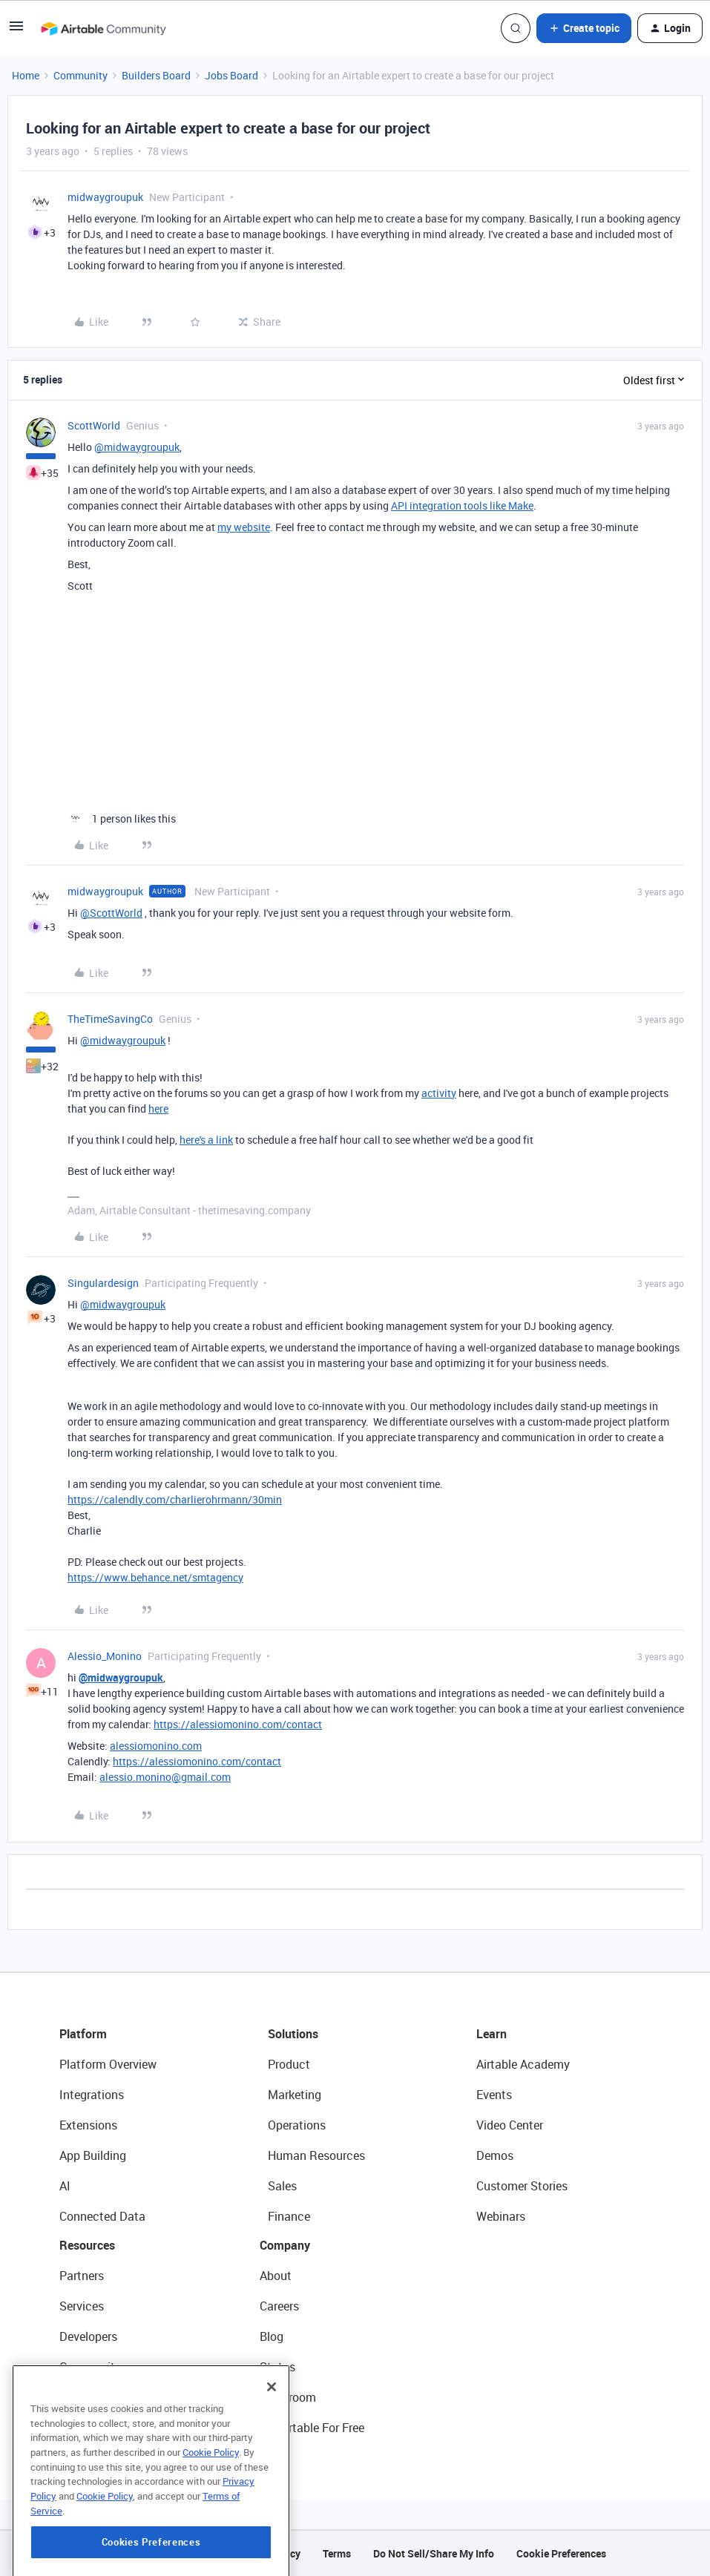 This screenshot has width=710, height=2576. What do you see at coordinates (110, 1019) in the screenshot?
I see `TheTimeSavingCo` at bounding box center [110, 1019].